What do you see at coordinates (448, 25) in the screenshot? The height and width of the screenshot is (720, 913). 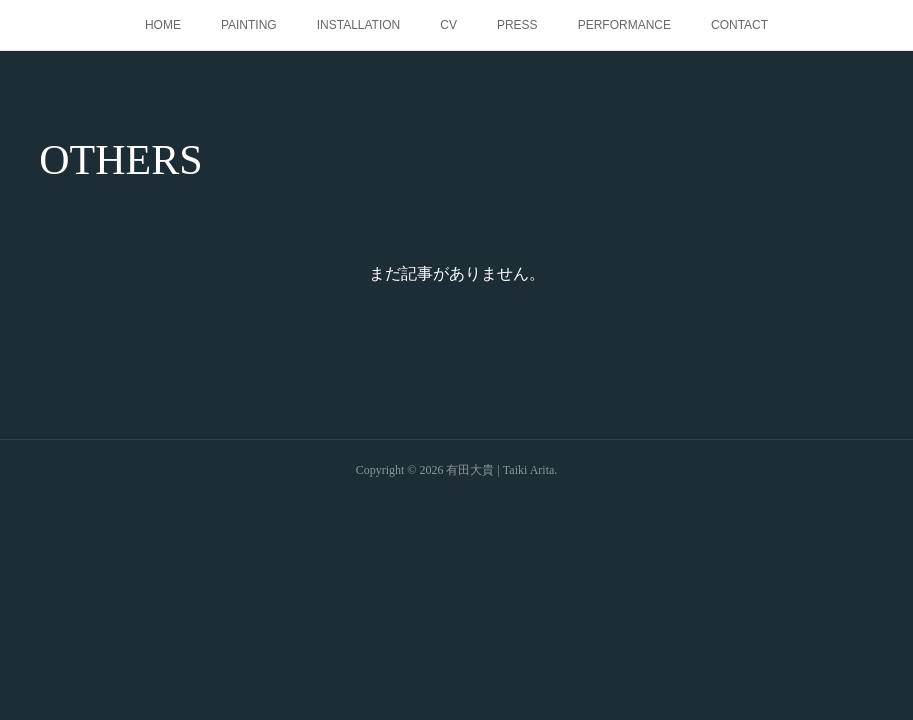 I see `CV` at bounding box center [448, 25].